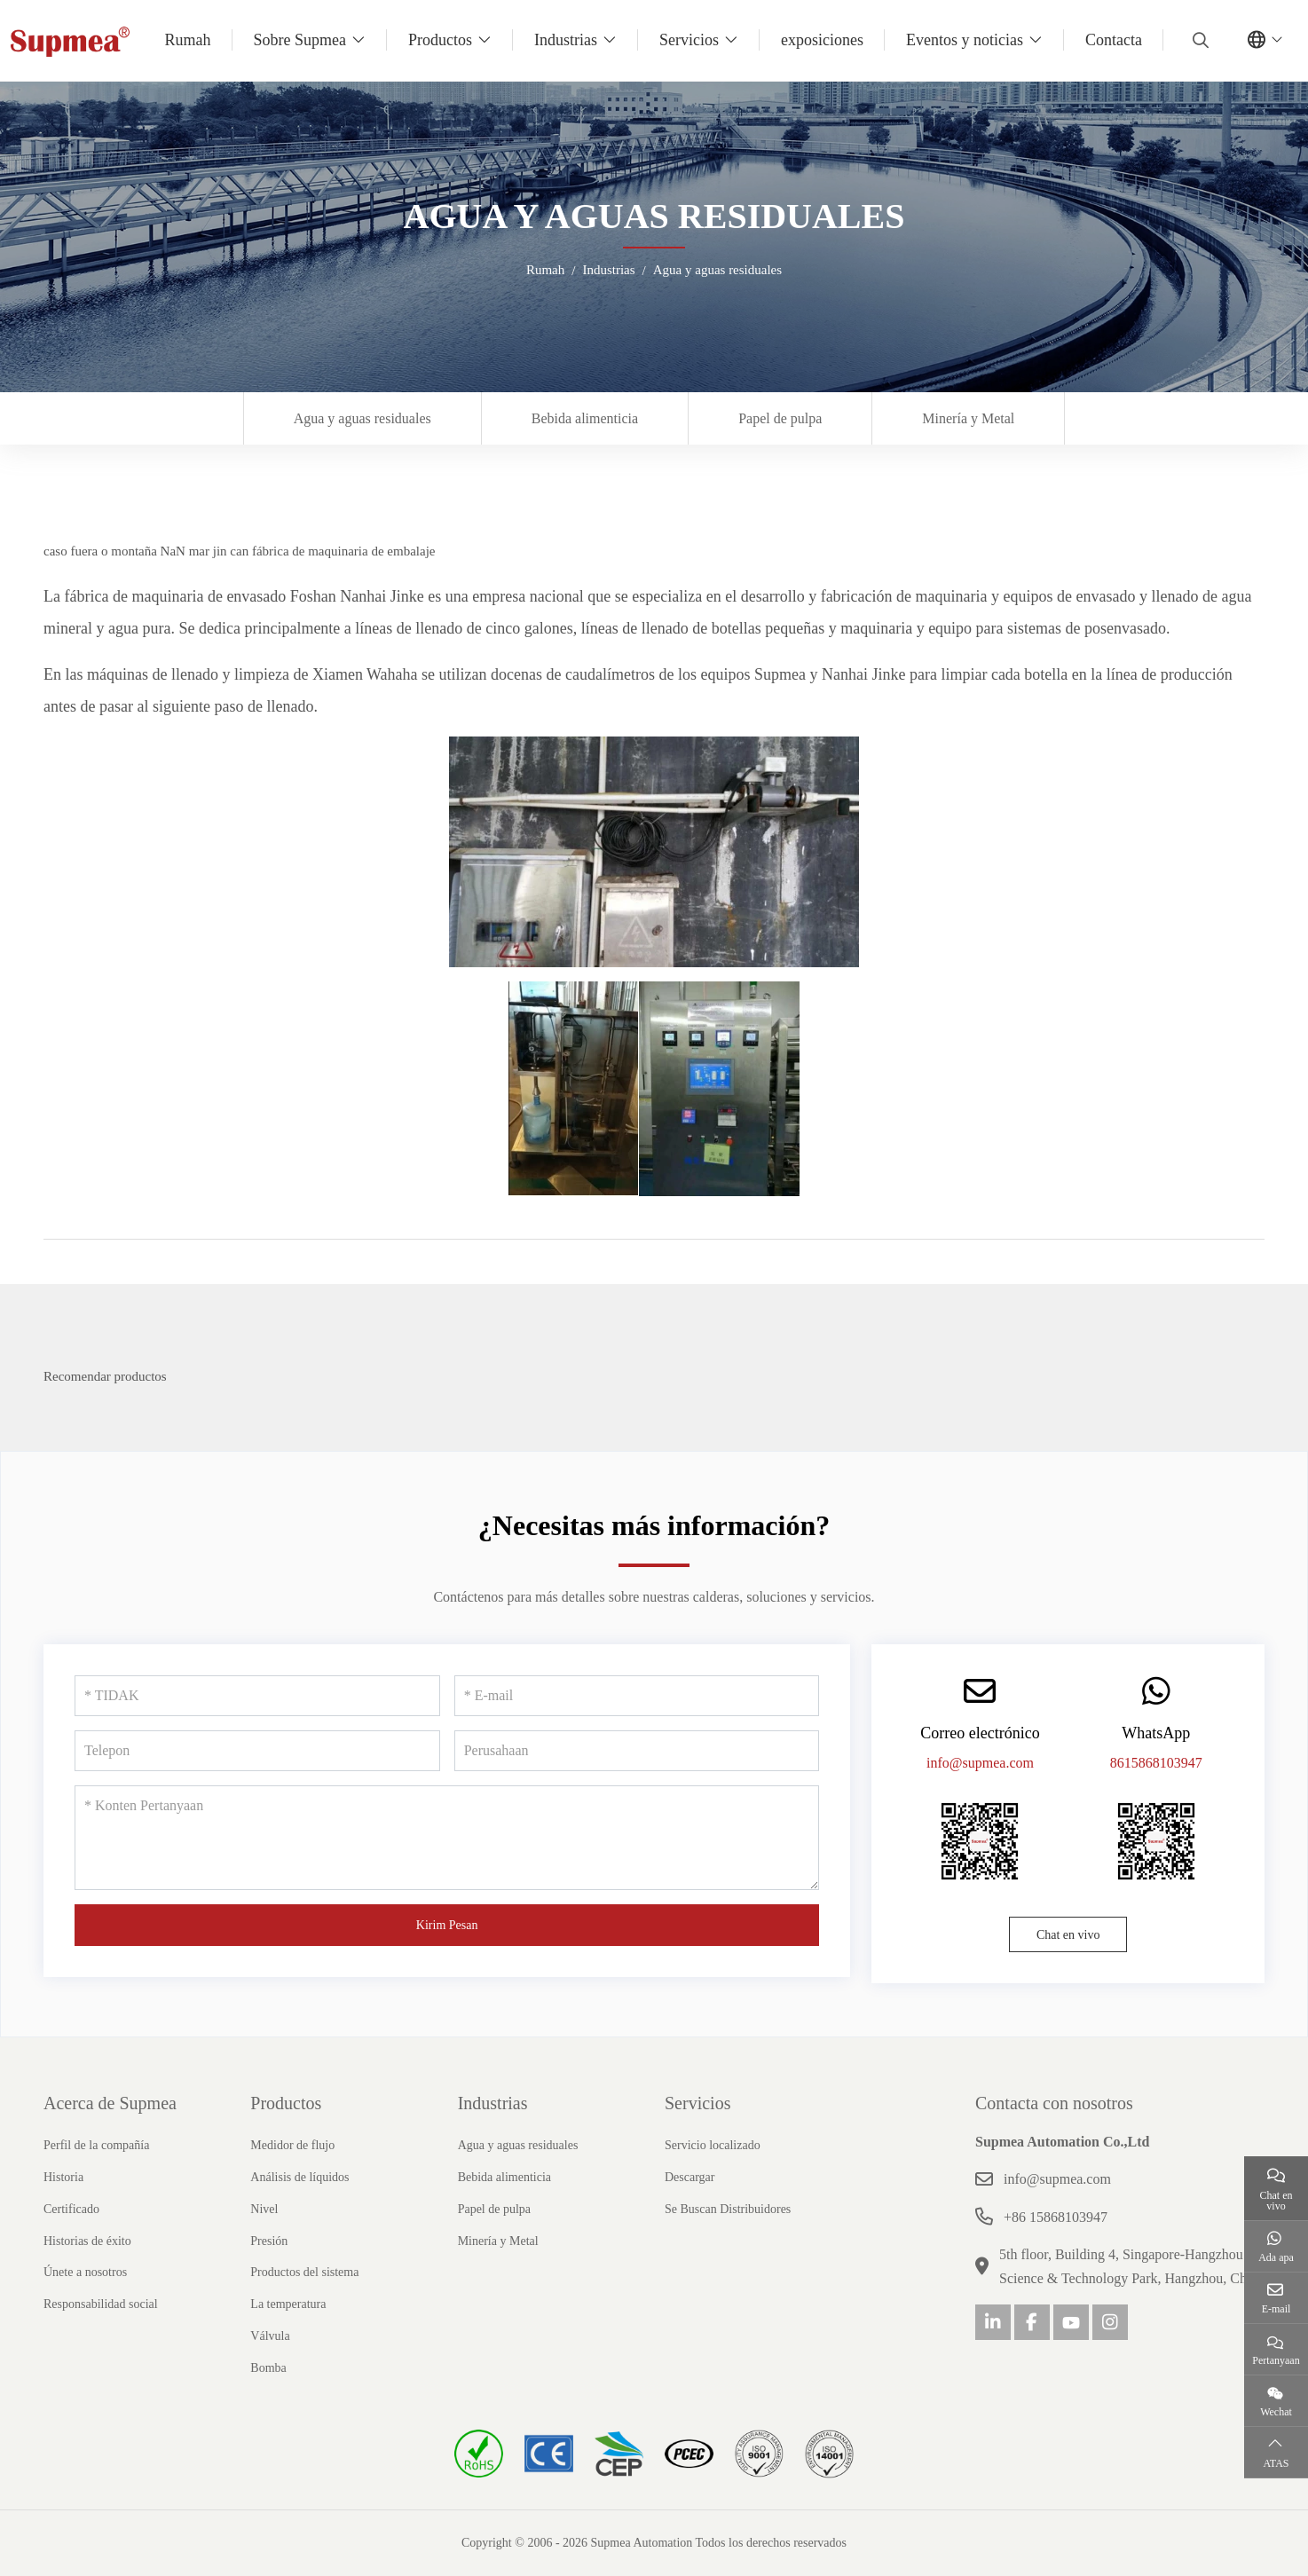  What do you see at coordinates (440, 40) in the screenshot?
I see `Productos` at bounding box center [440, 40].